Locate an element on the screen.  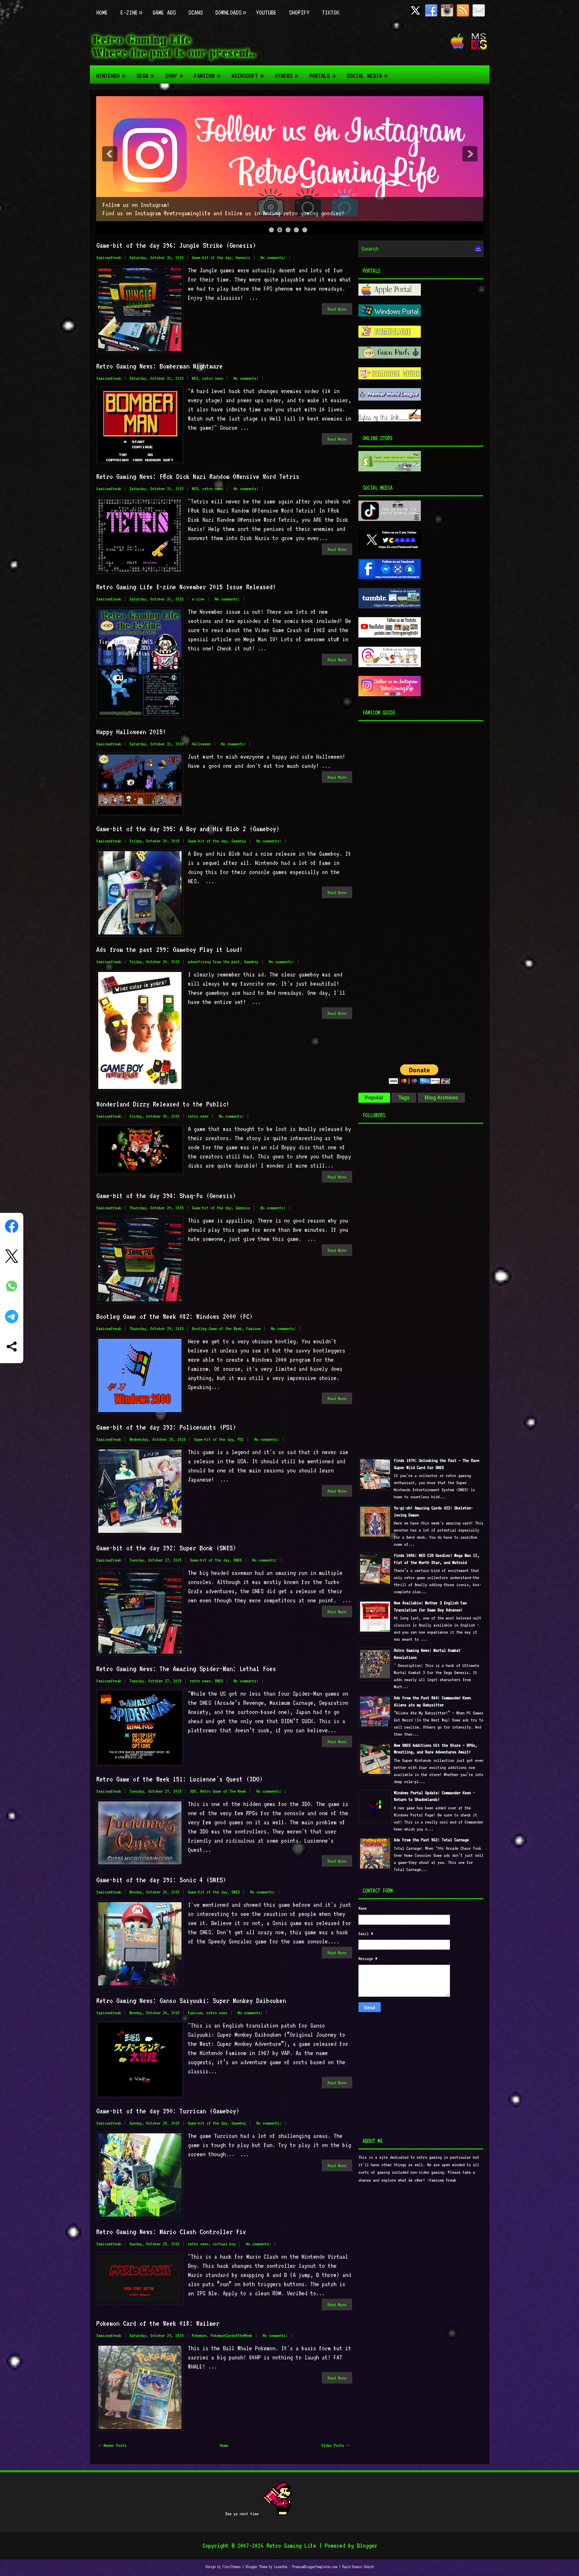
Genesis is located at coordinates (243, 257).